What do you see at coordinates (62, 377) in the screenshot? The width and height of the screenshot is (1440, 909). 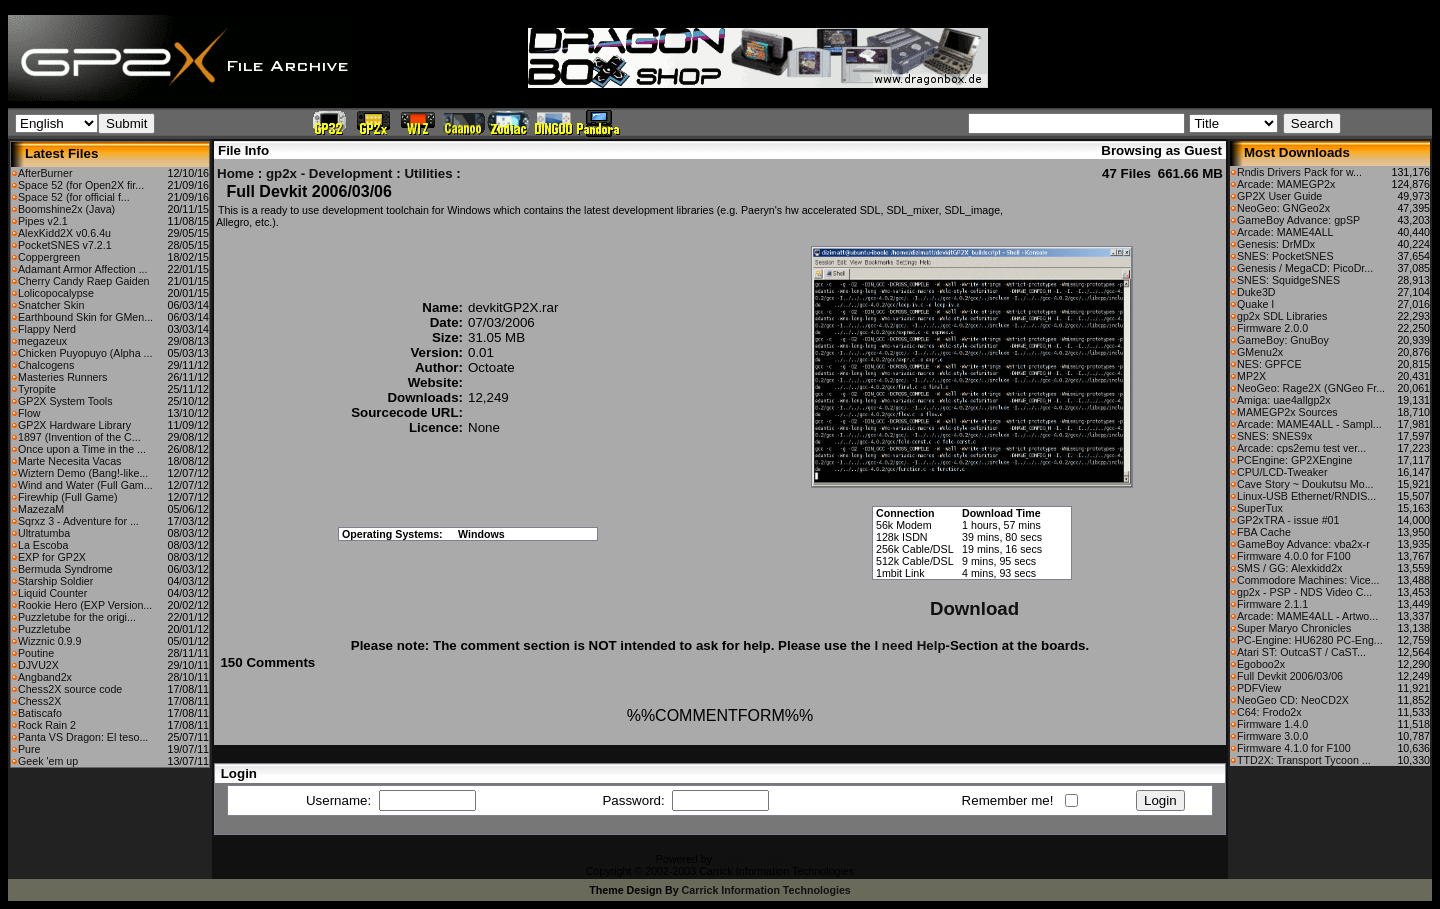 I see `Masteries Runners` at bounding box center [62, 377].